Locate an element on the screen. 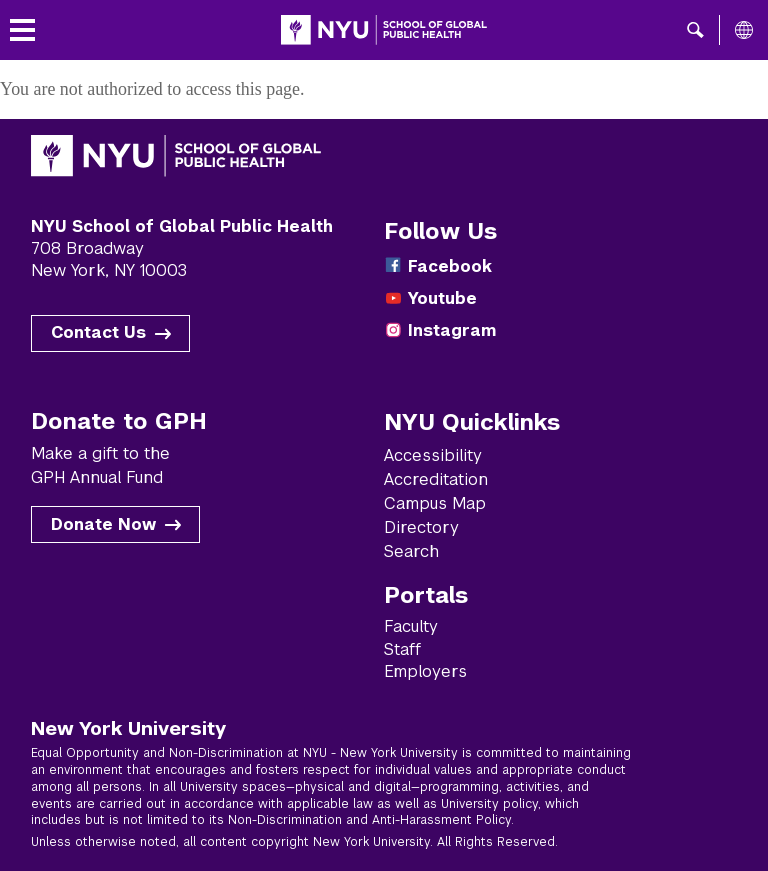 Image resolution: width=768 pixels, height=871 pixels. Campus Map is located at coordinates (435, 503).